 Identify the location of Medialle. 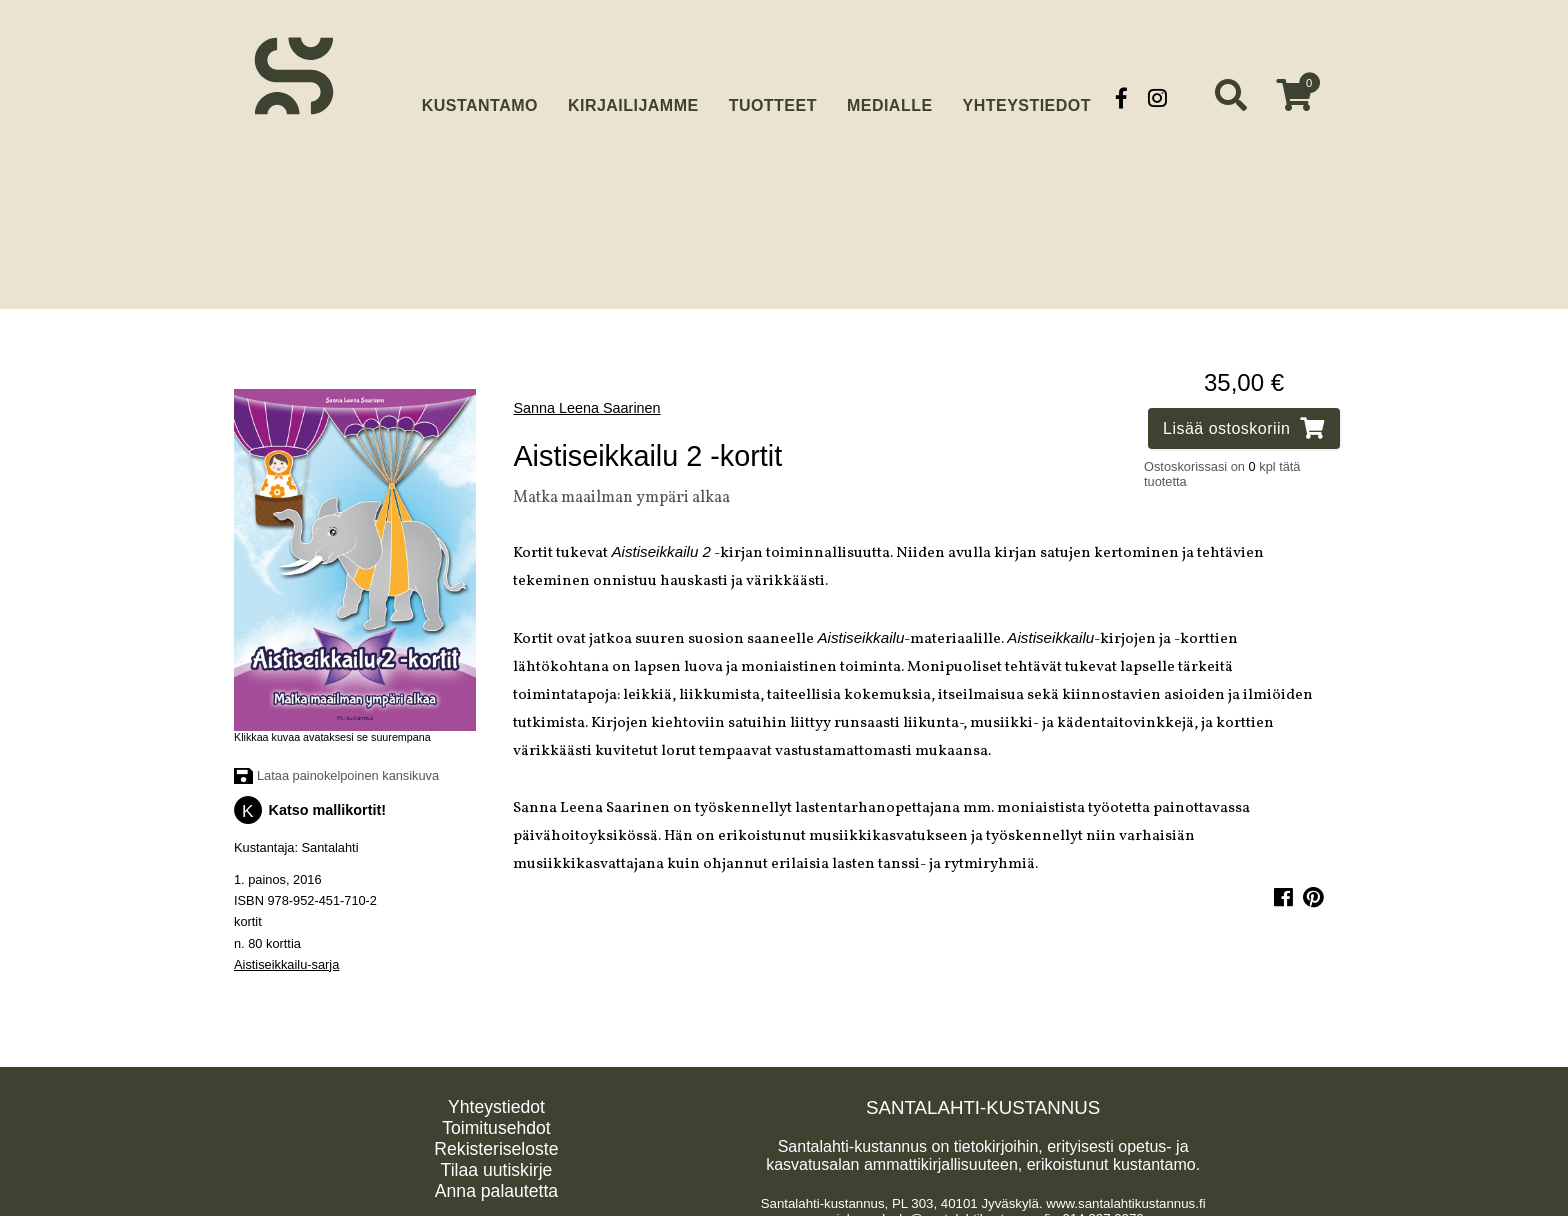
(890, 97).